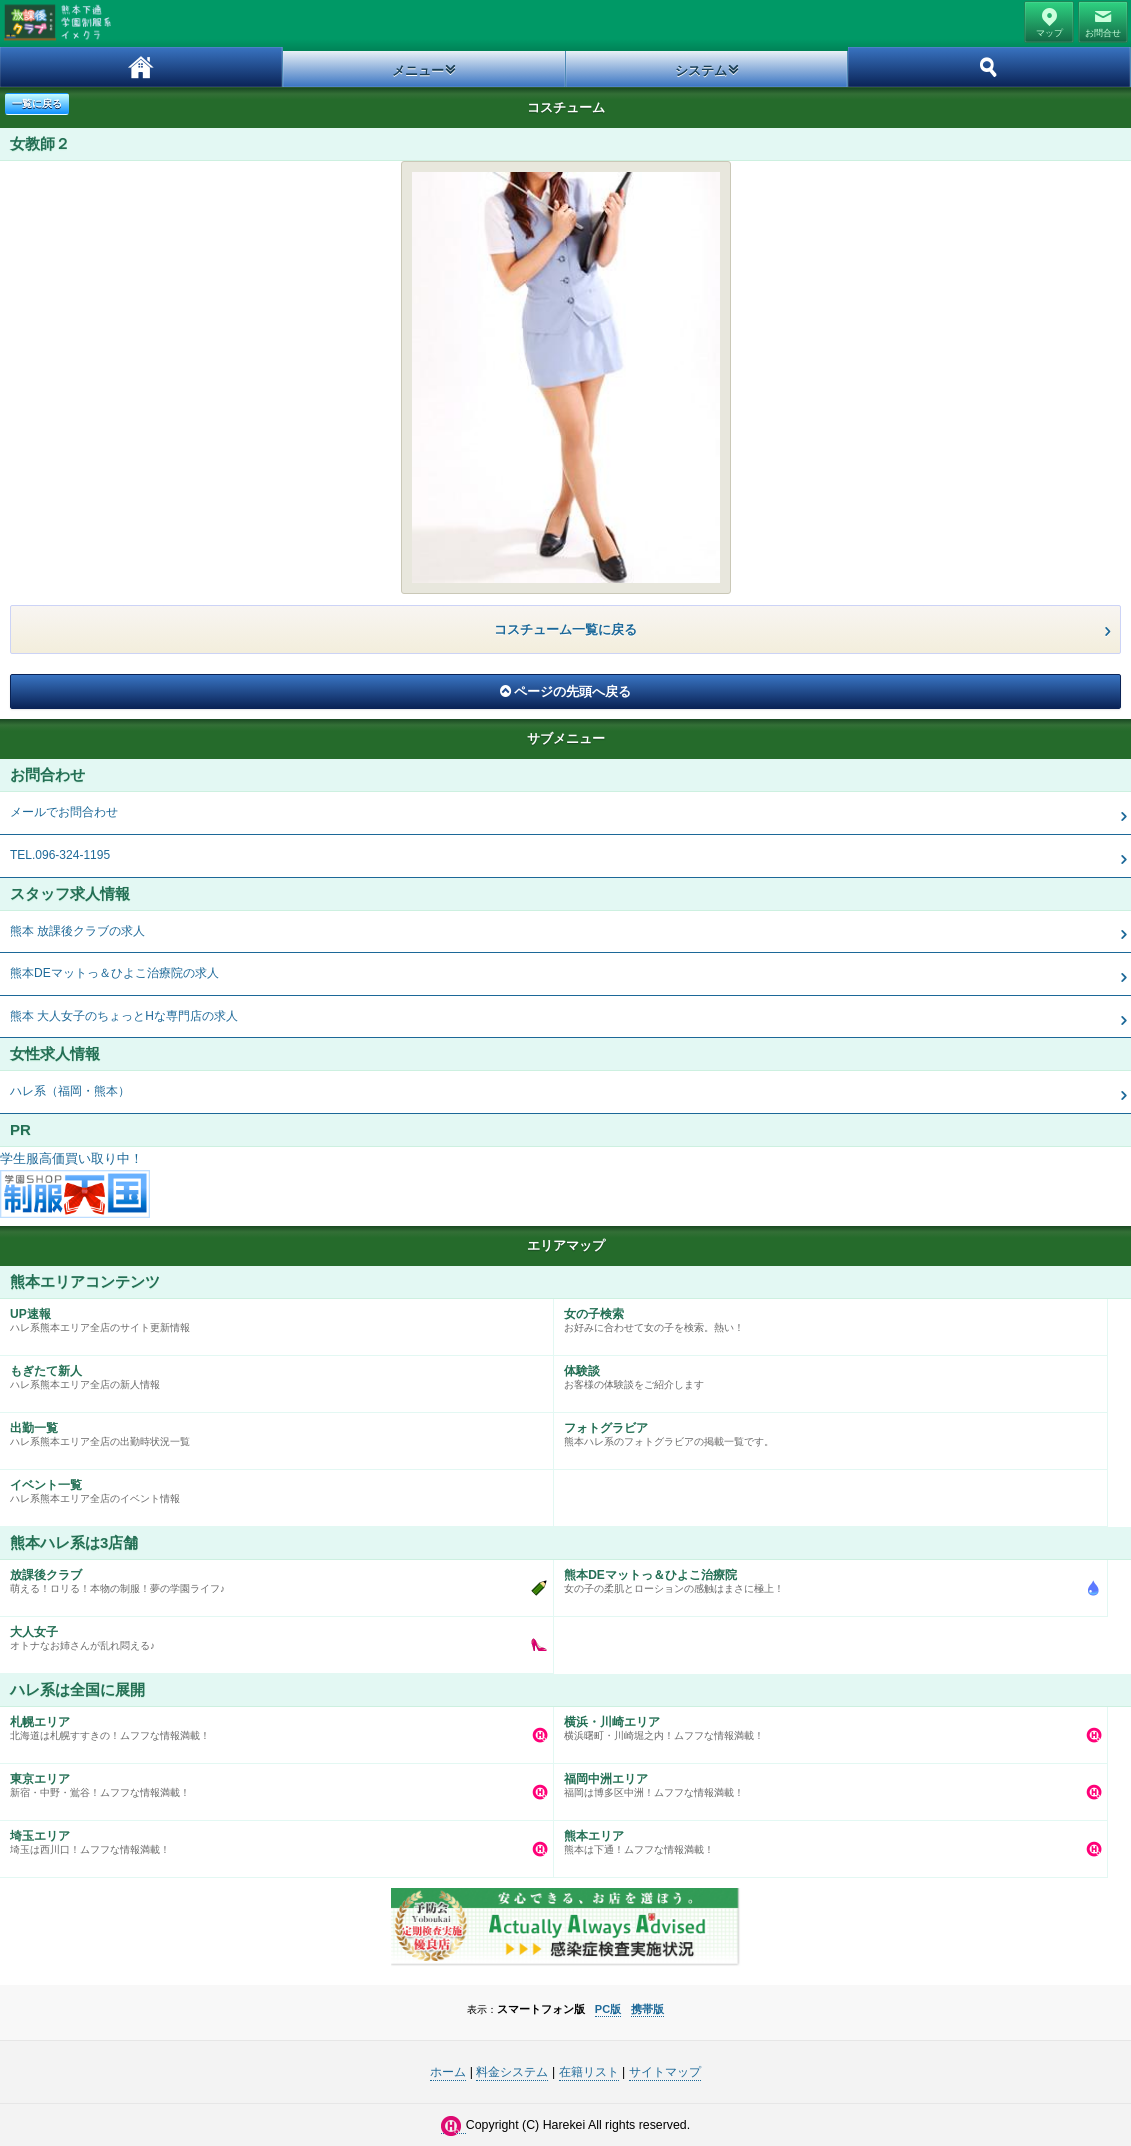 The width and height of the screenshot is (1131, 2146). Describe the element at coordinates (647, 2009) in the screenshot. I see `携帯版` at that location.